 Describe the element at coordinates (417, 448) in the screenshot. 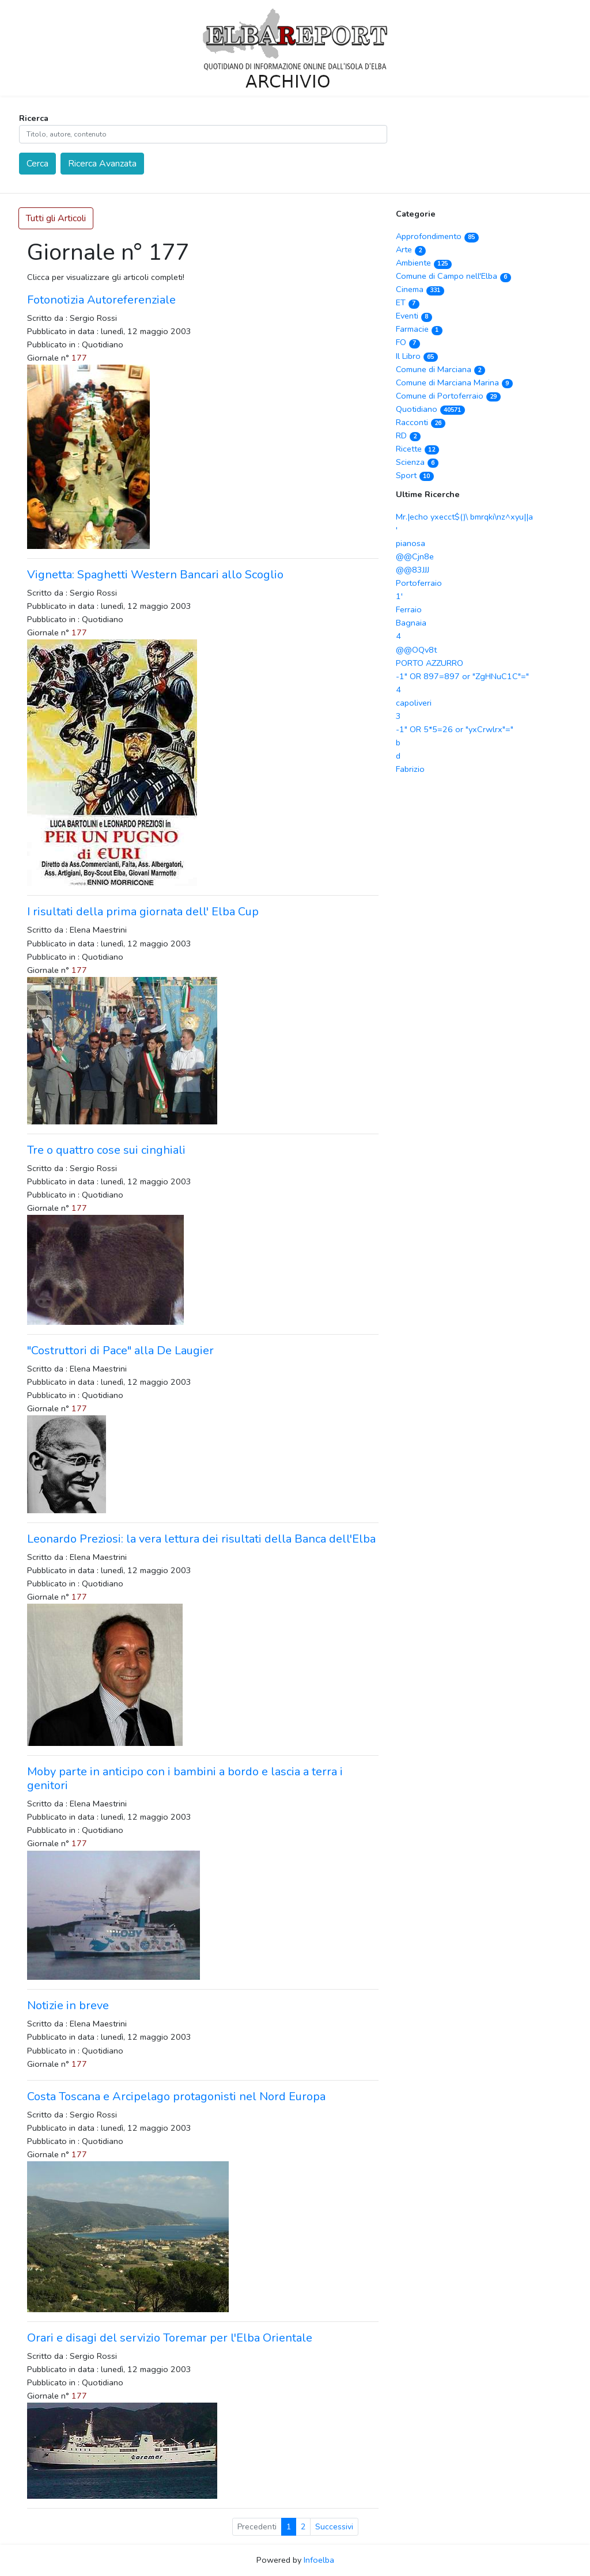

I see `Ricette` at that location.